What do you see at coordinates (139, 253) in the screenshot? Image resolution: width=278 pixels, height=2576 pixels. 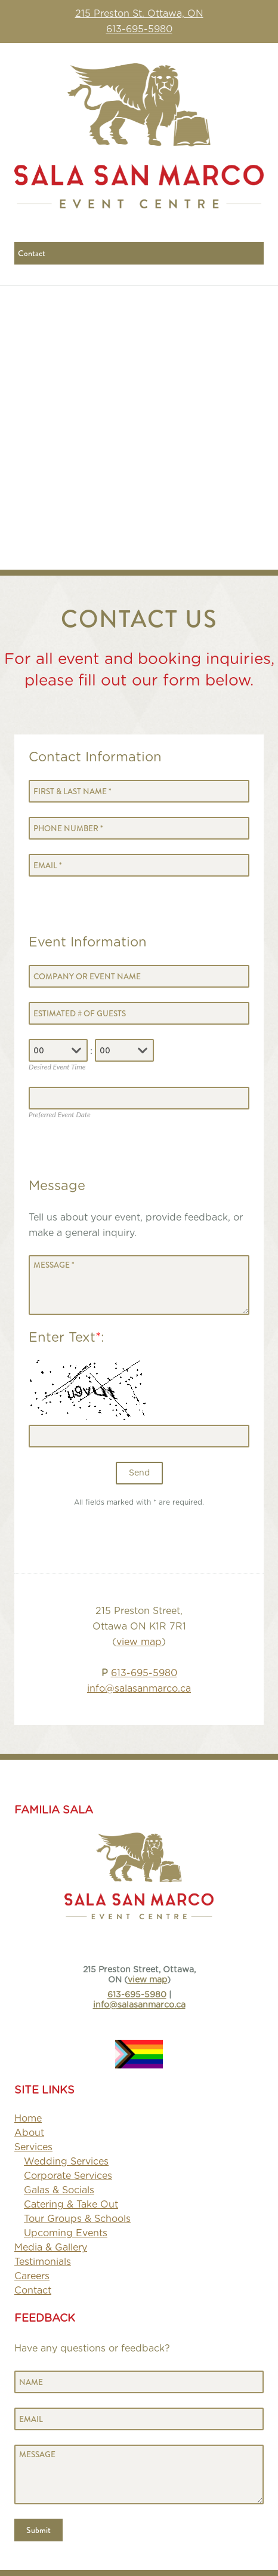 I see `[Mobile navigation]` at bounding box center [139, 253].